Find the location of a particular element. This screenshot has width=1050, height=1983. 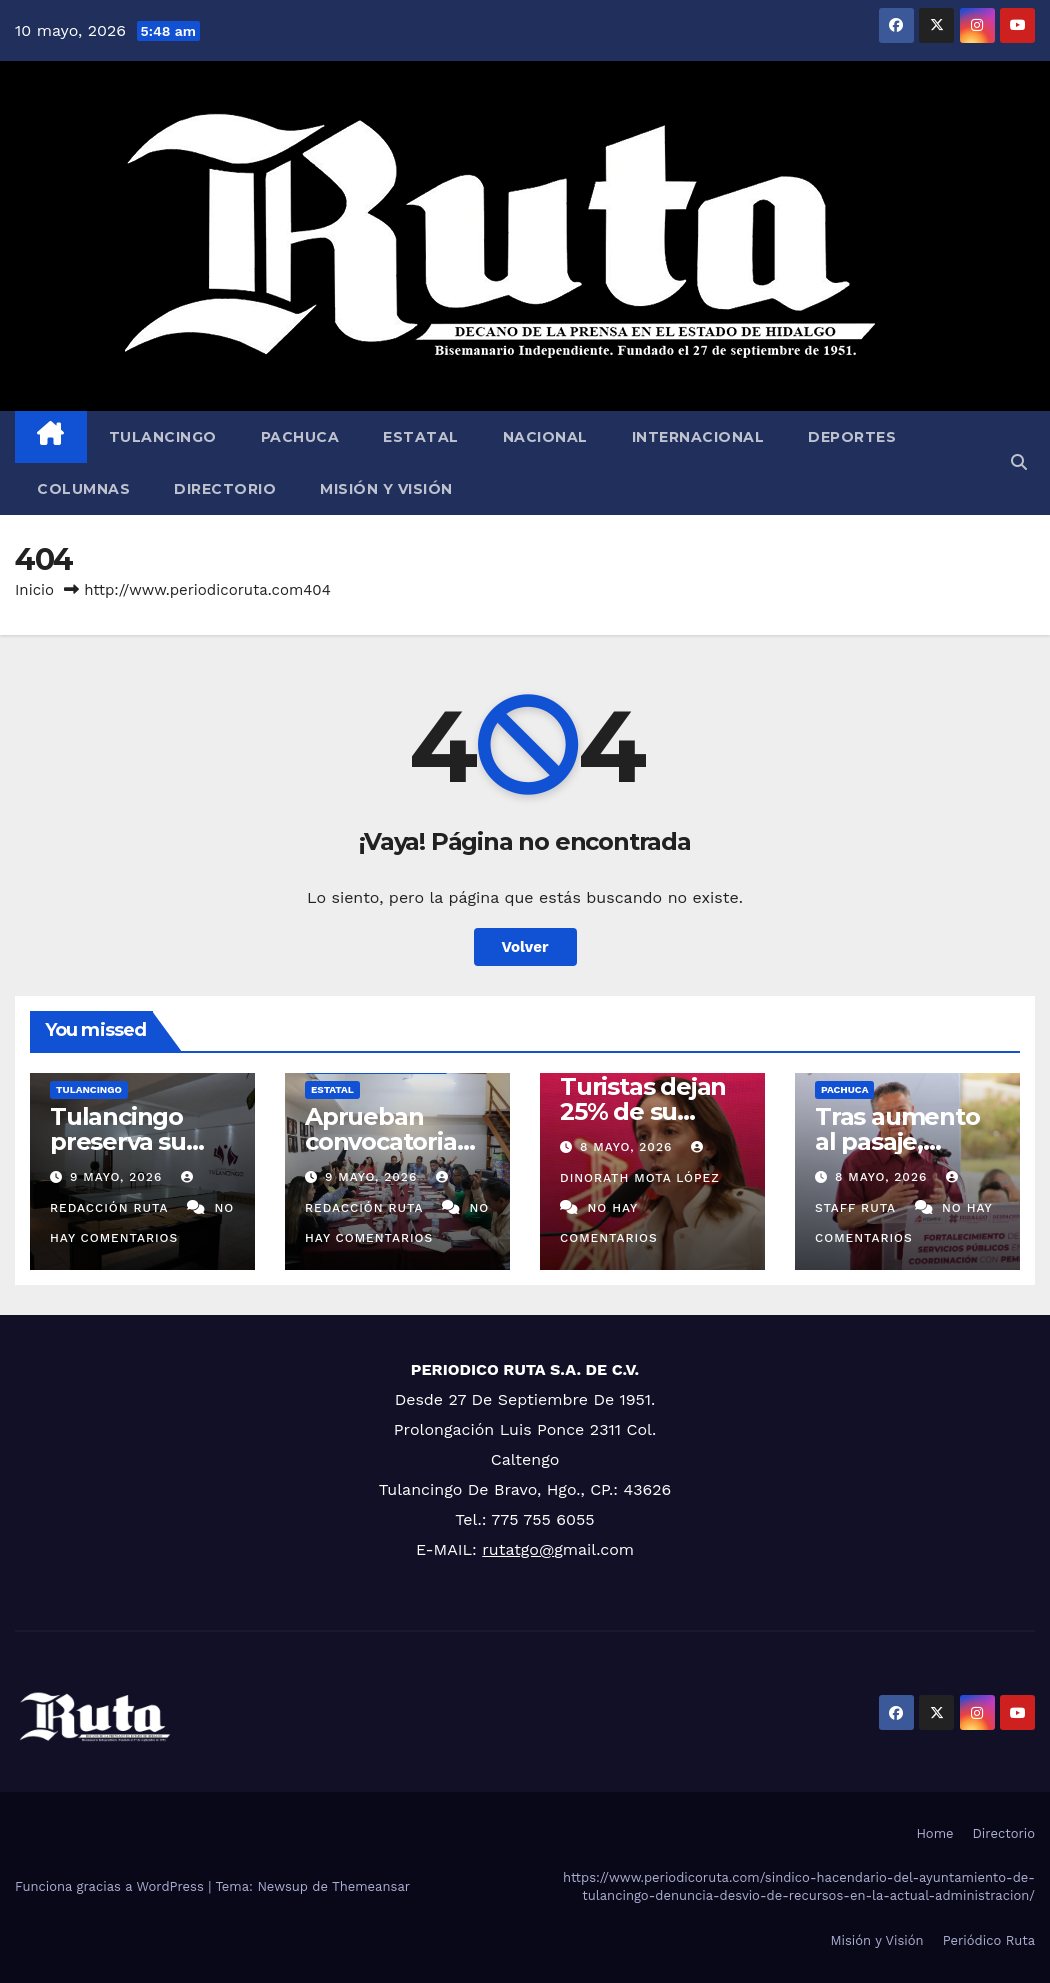

Funciona gracias a WordPress is located at coordinates (111, 1886).